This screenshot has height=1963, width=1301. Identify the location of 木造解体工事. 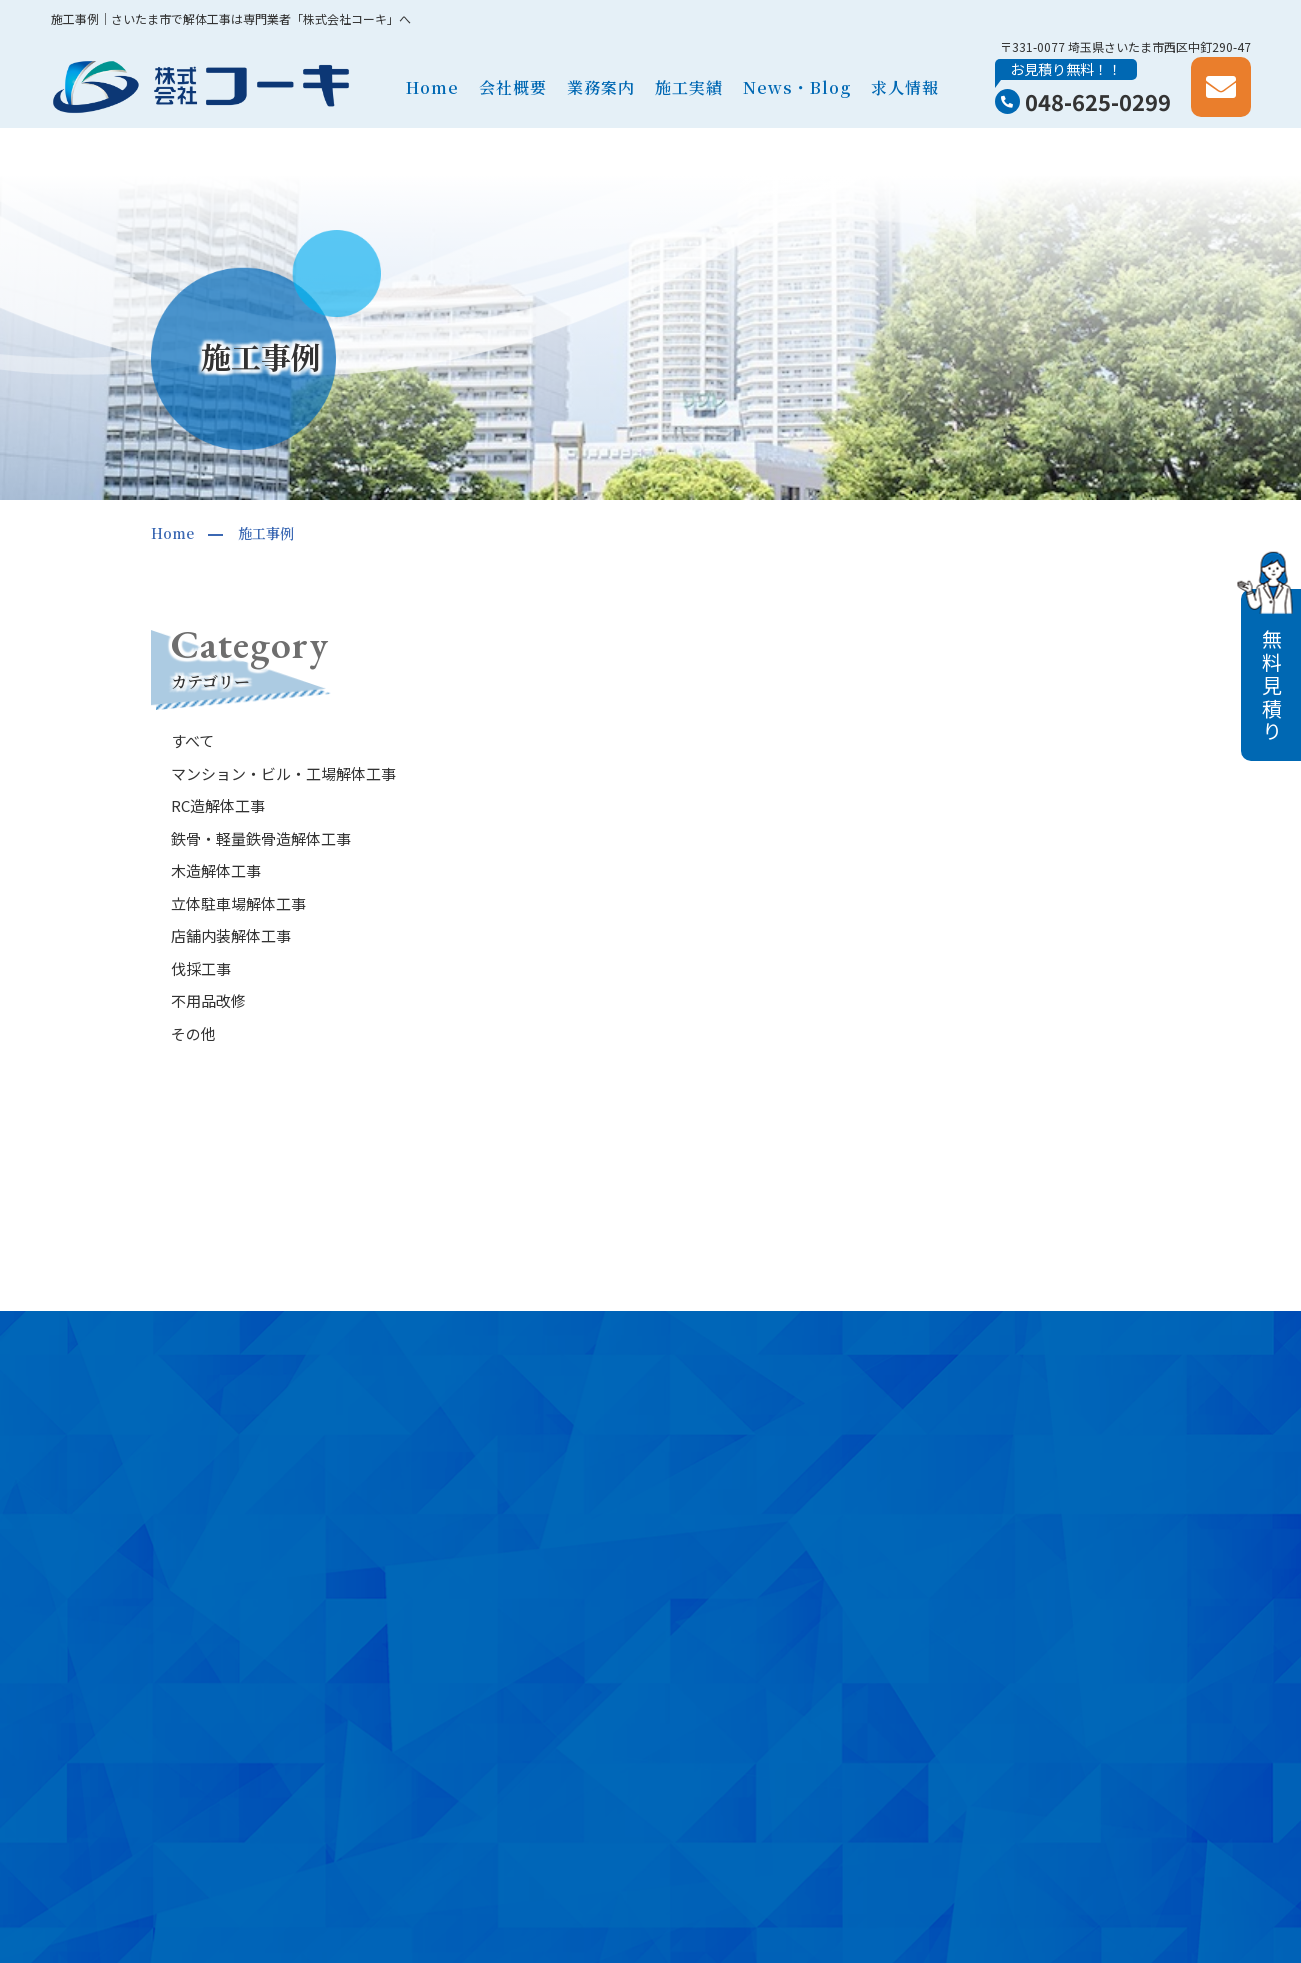
(216, 870).